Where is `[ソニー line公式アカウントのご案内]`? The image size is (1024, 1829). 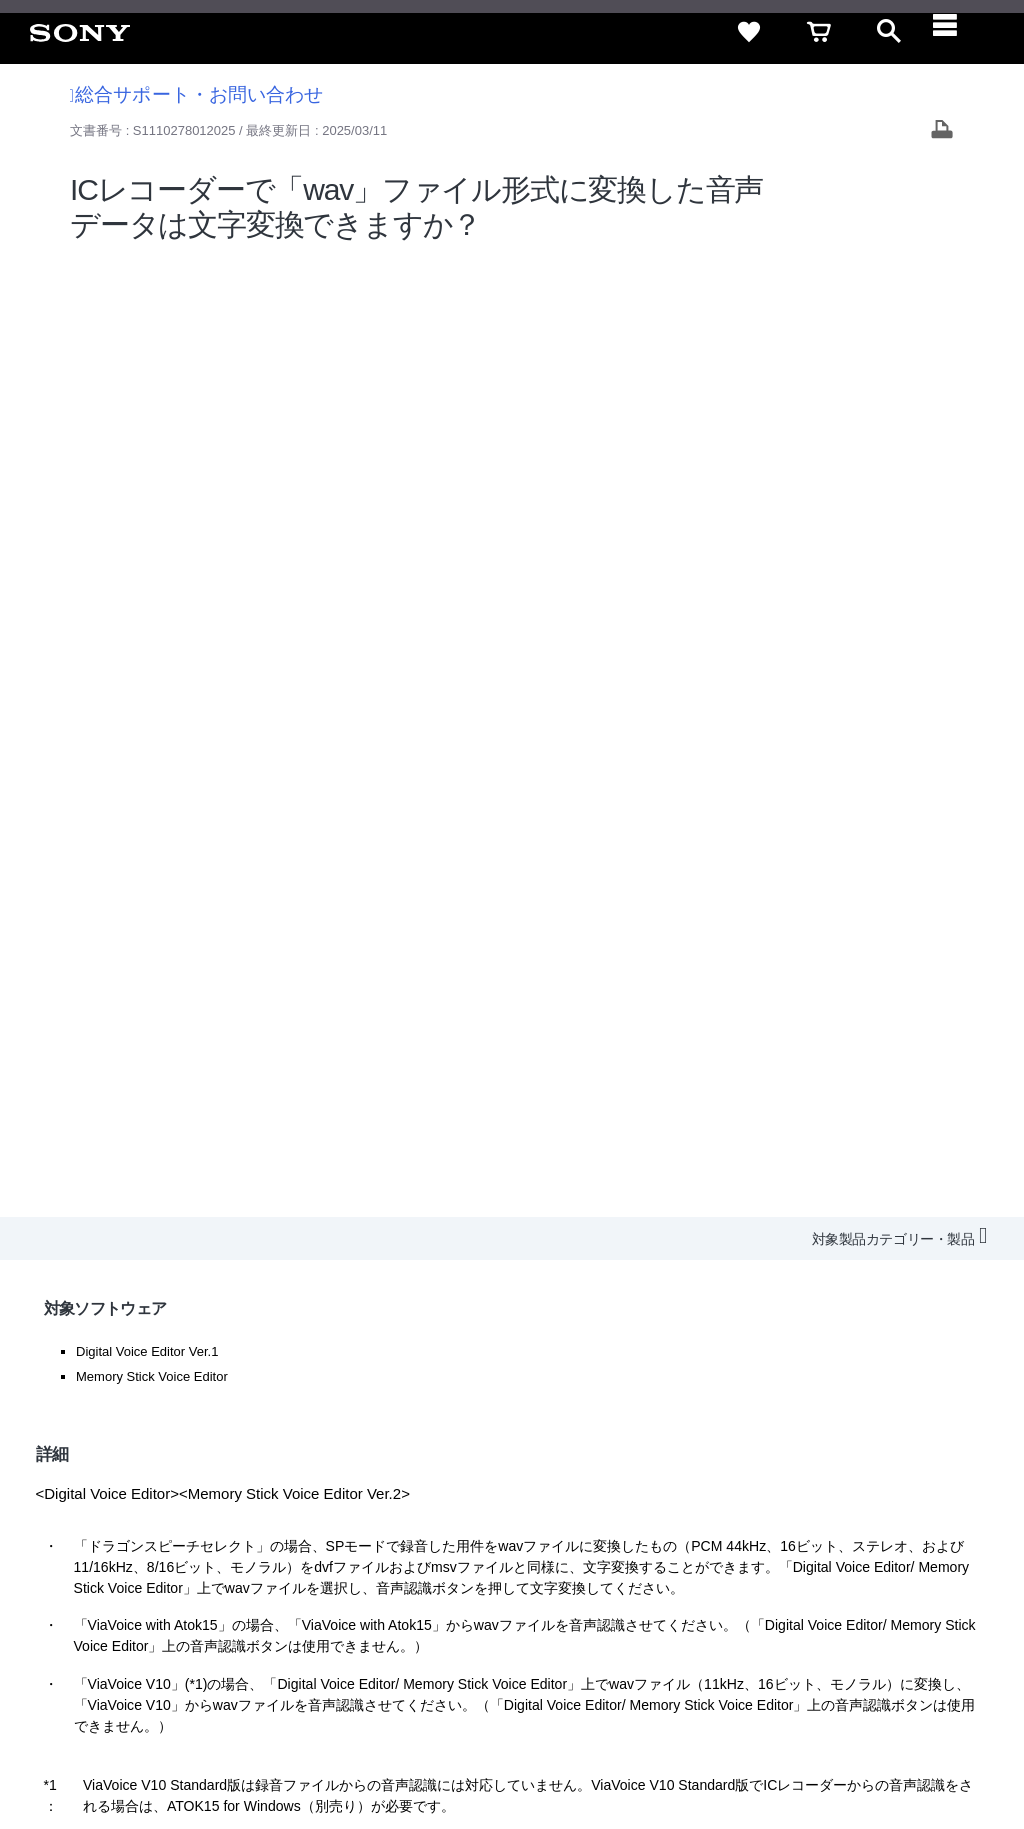
[ソニー line公式アカウントのご案内] is located at coordinates (744, 1639).